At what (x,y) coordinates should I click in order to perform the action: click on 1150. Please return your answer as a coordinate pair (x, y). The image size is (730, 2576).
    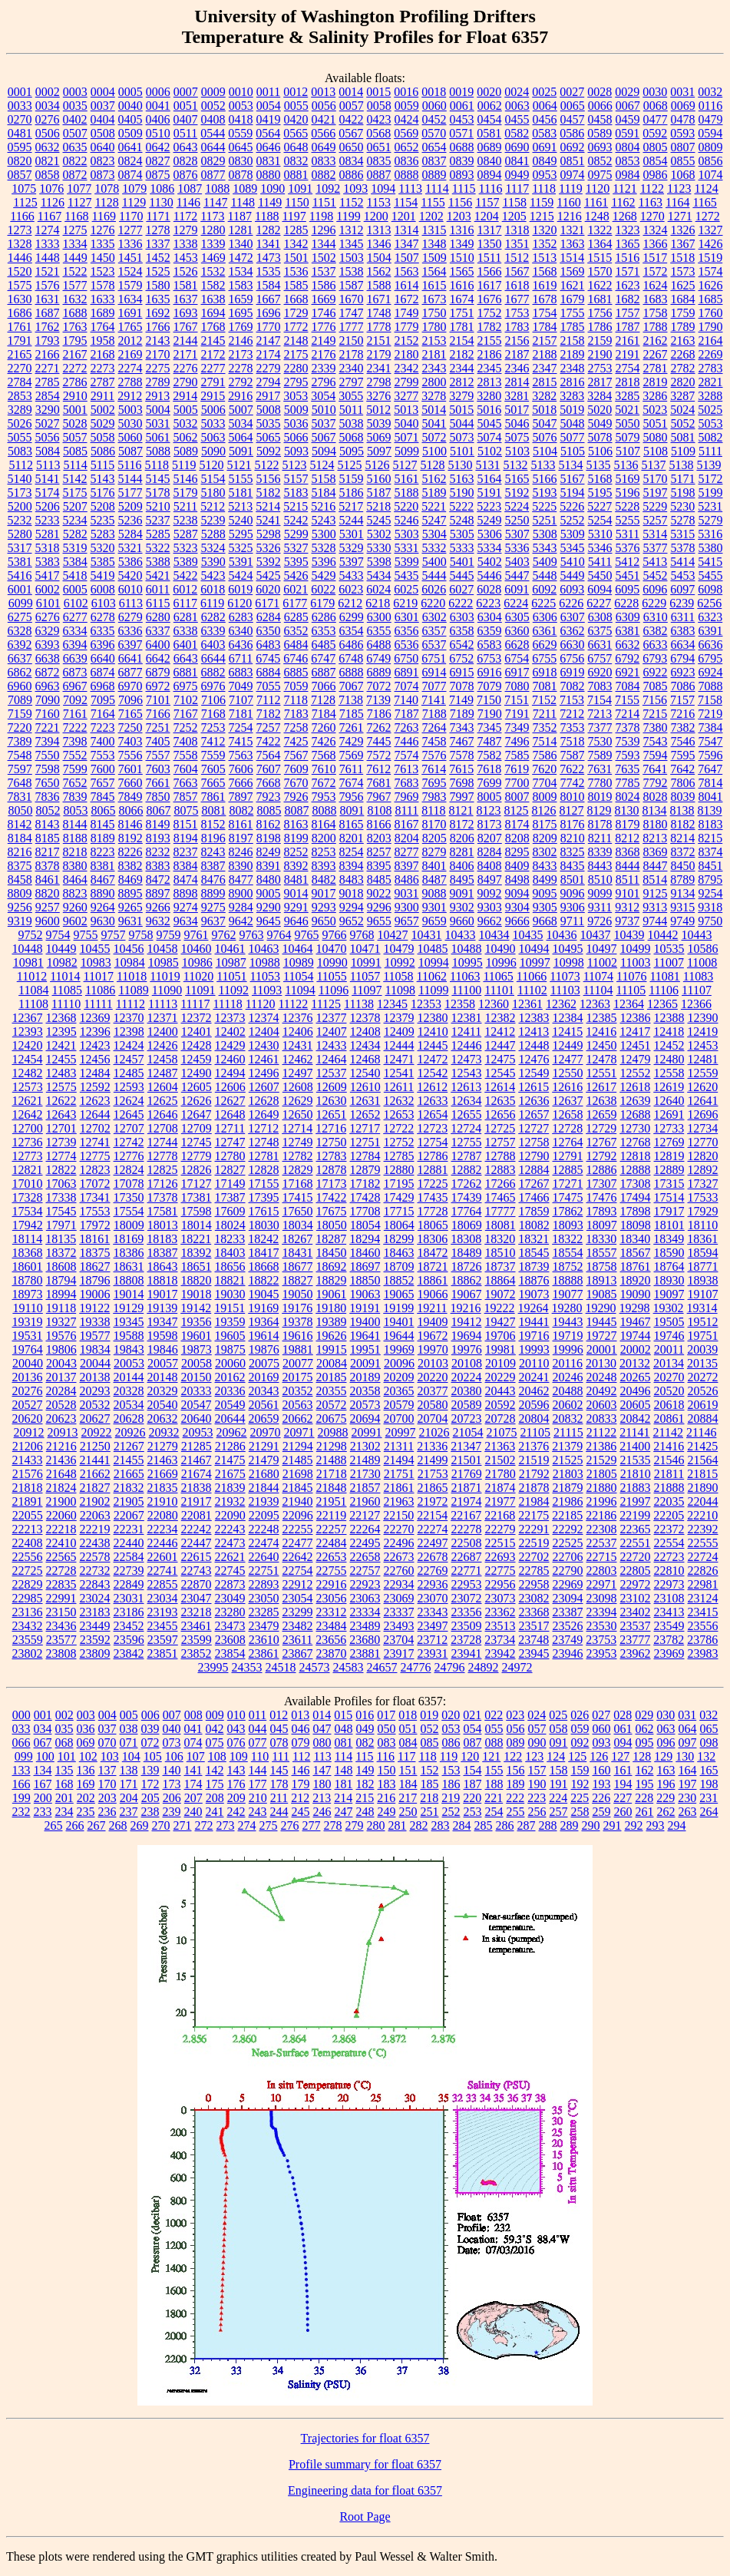
    Looking at the image, I should click on (297, 202).